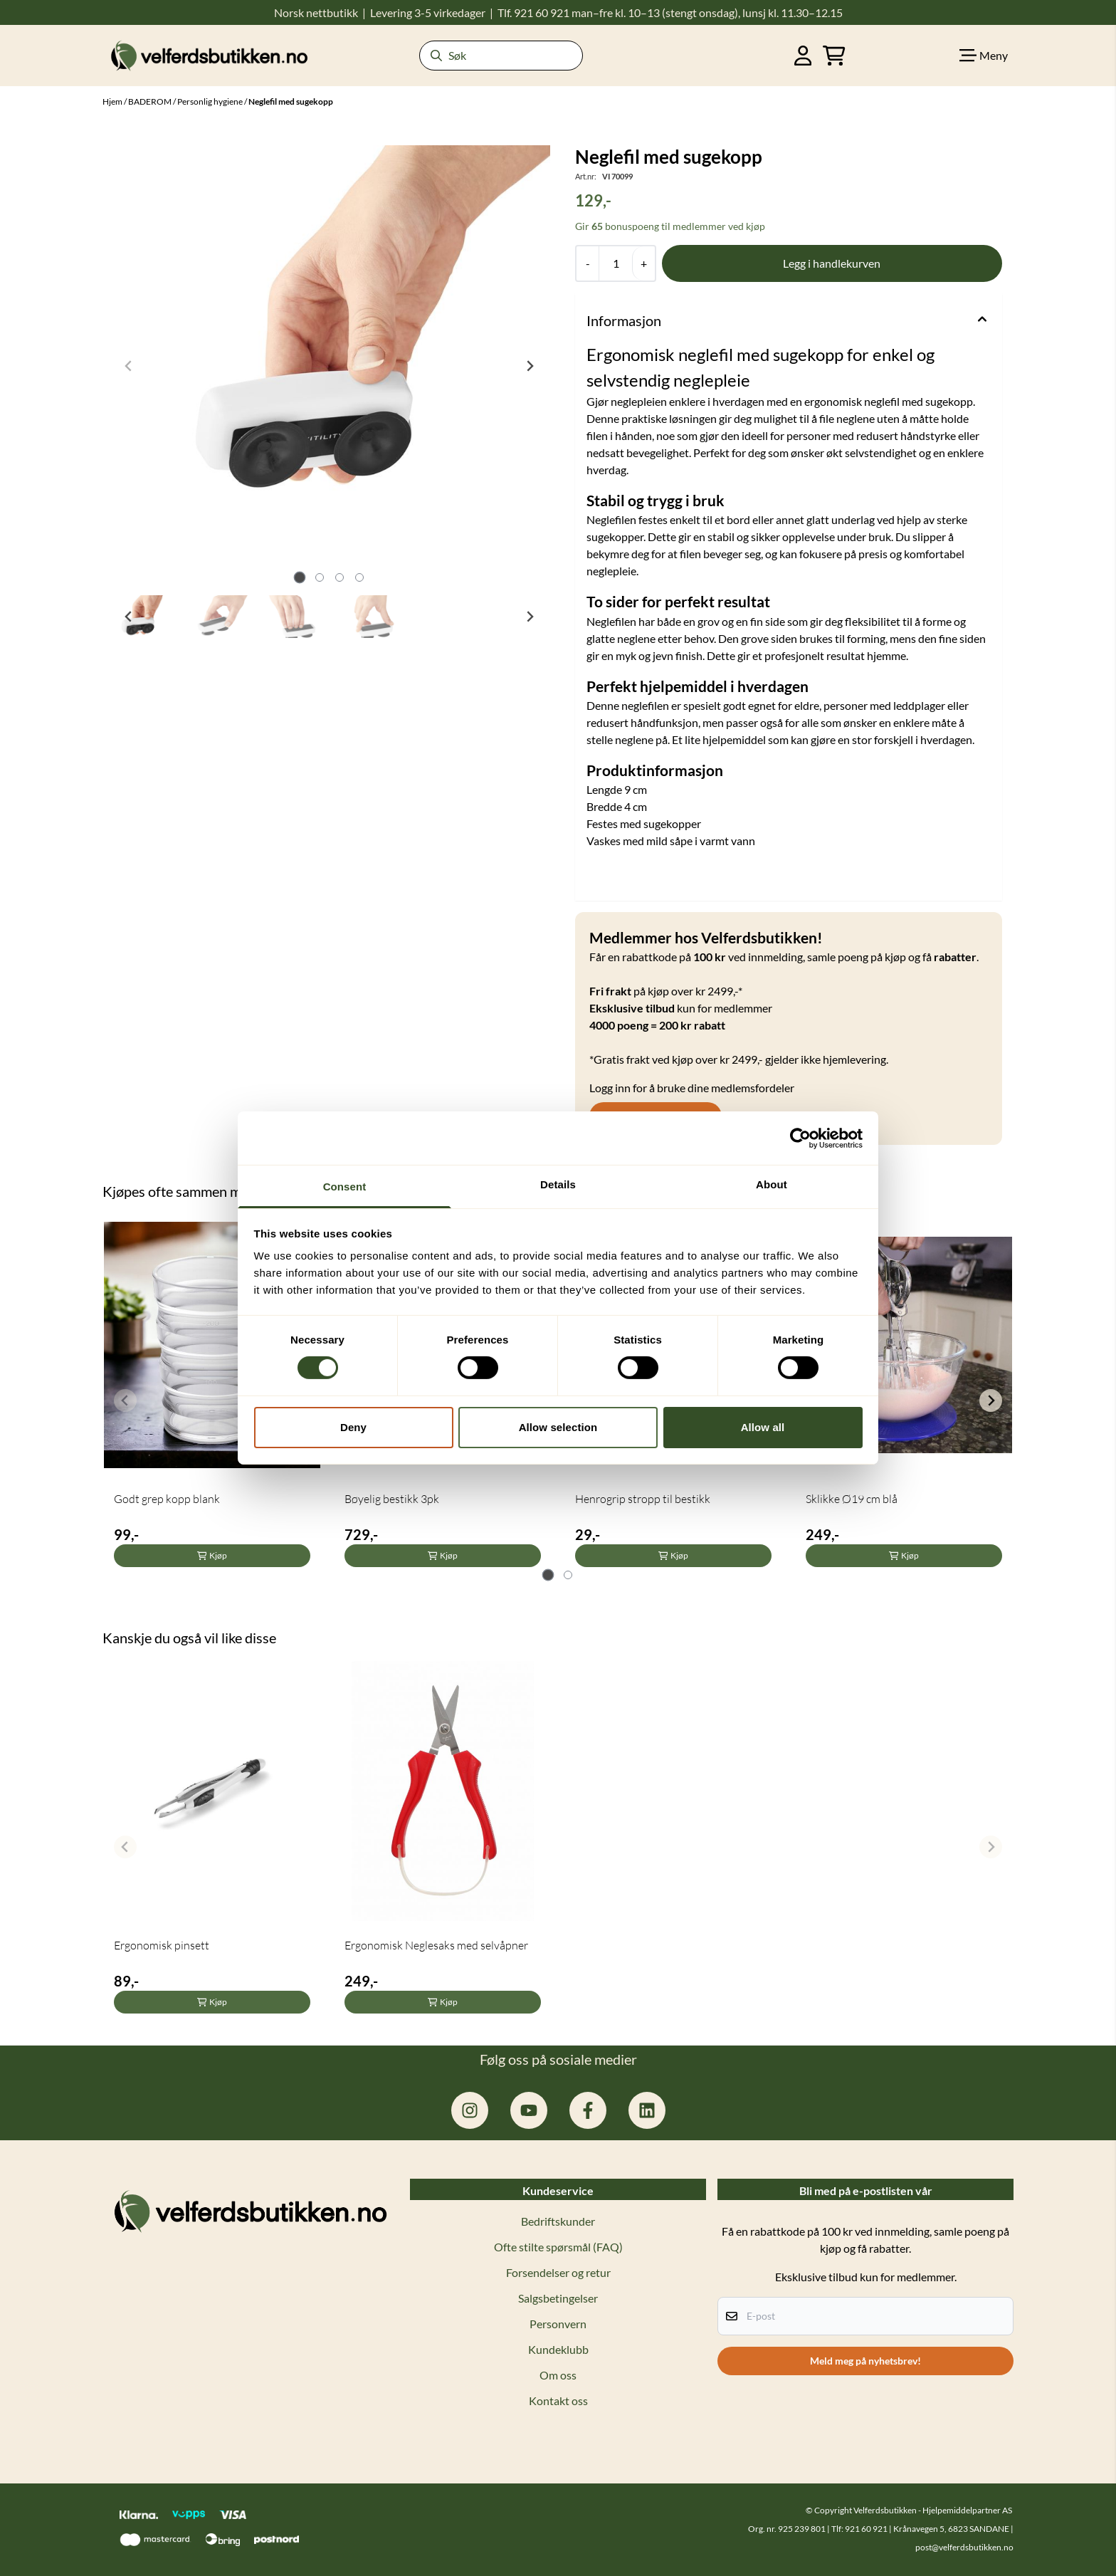 This screenshot has width=1116, height=2576. Describe the element at coordinates (558, 2298) in the screenshot. I see `Salgsbetingelser` at that location.